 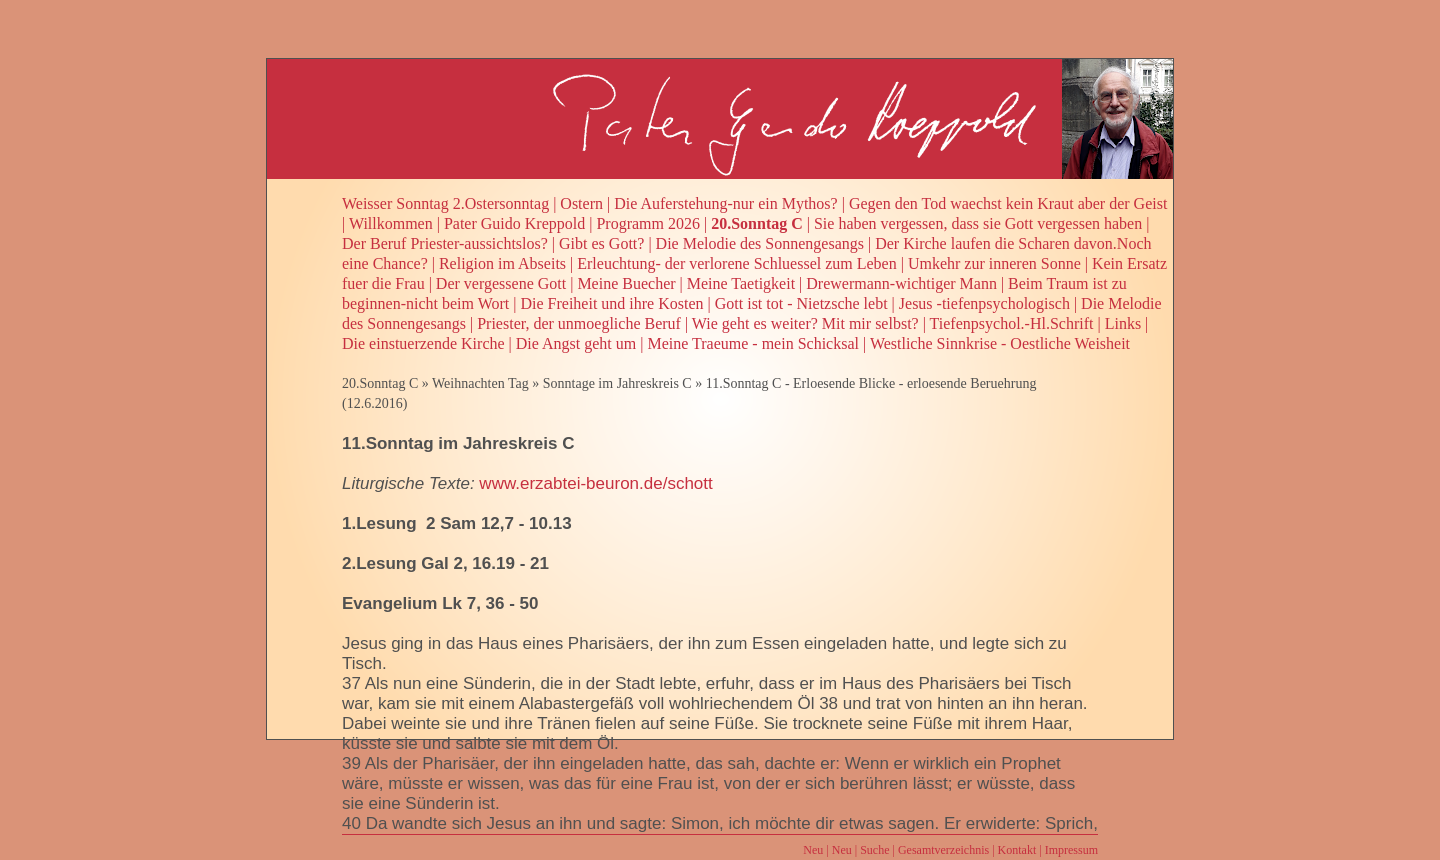 What do you see at coordinates (813, 850) in the screenshot?
I see `Neu` at bounding box center [813, 850].